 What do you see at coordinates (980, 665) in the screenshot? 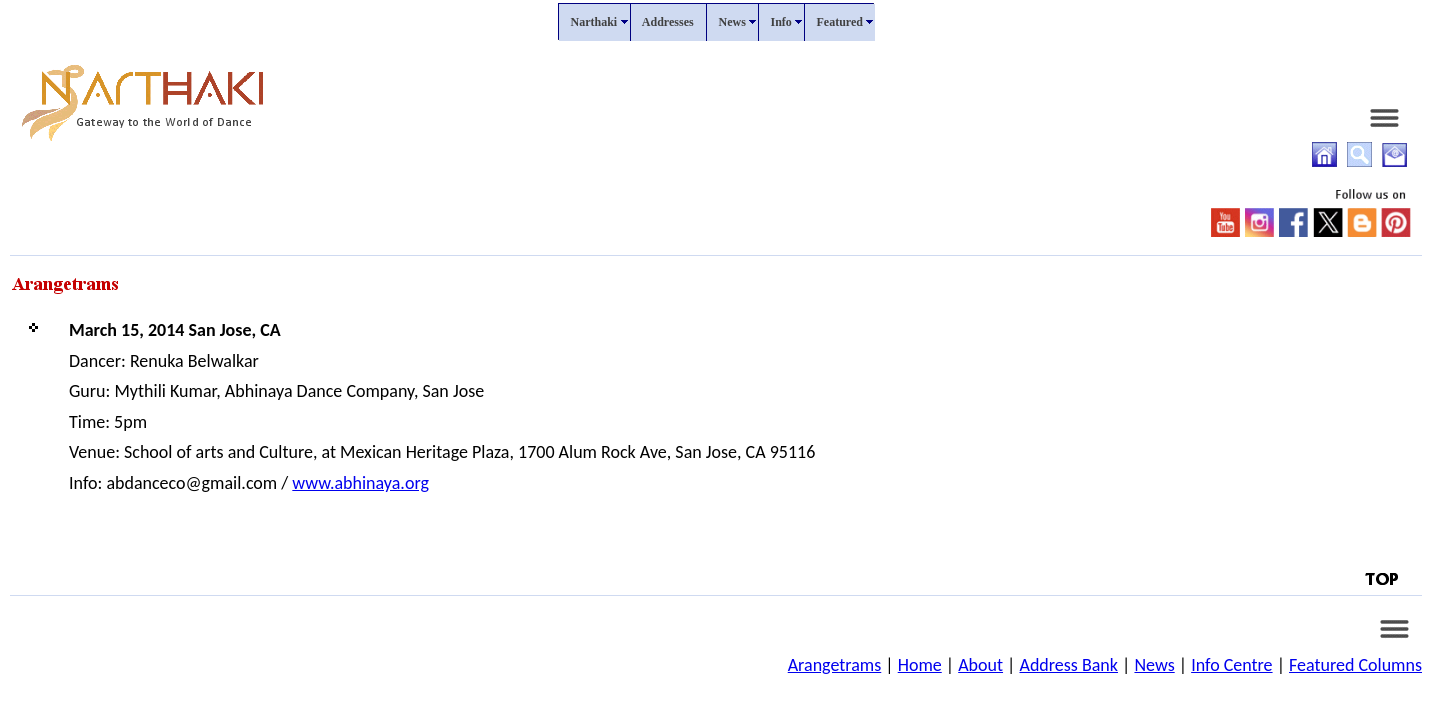
I see `About` at bounding box center [980, 665].